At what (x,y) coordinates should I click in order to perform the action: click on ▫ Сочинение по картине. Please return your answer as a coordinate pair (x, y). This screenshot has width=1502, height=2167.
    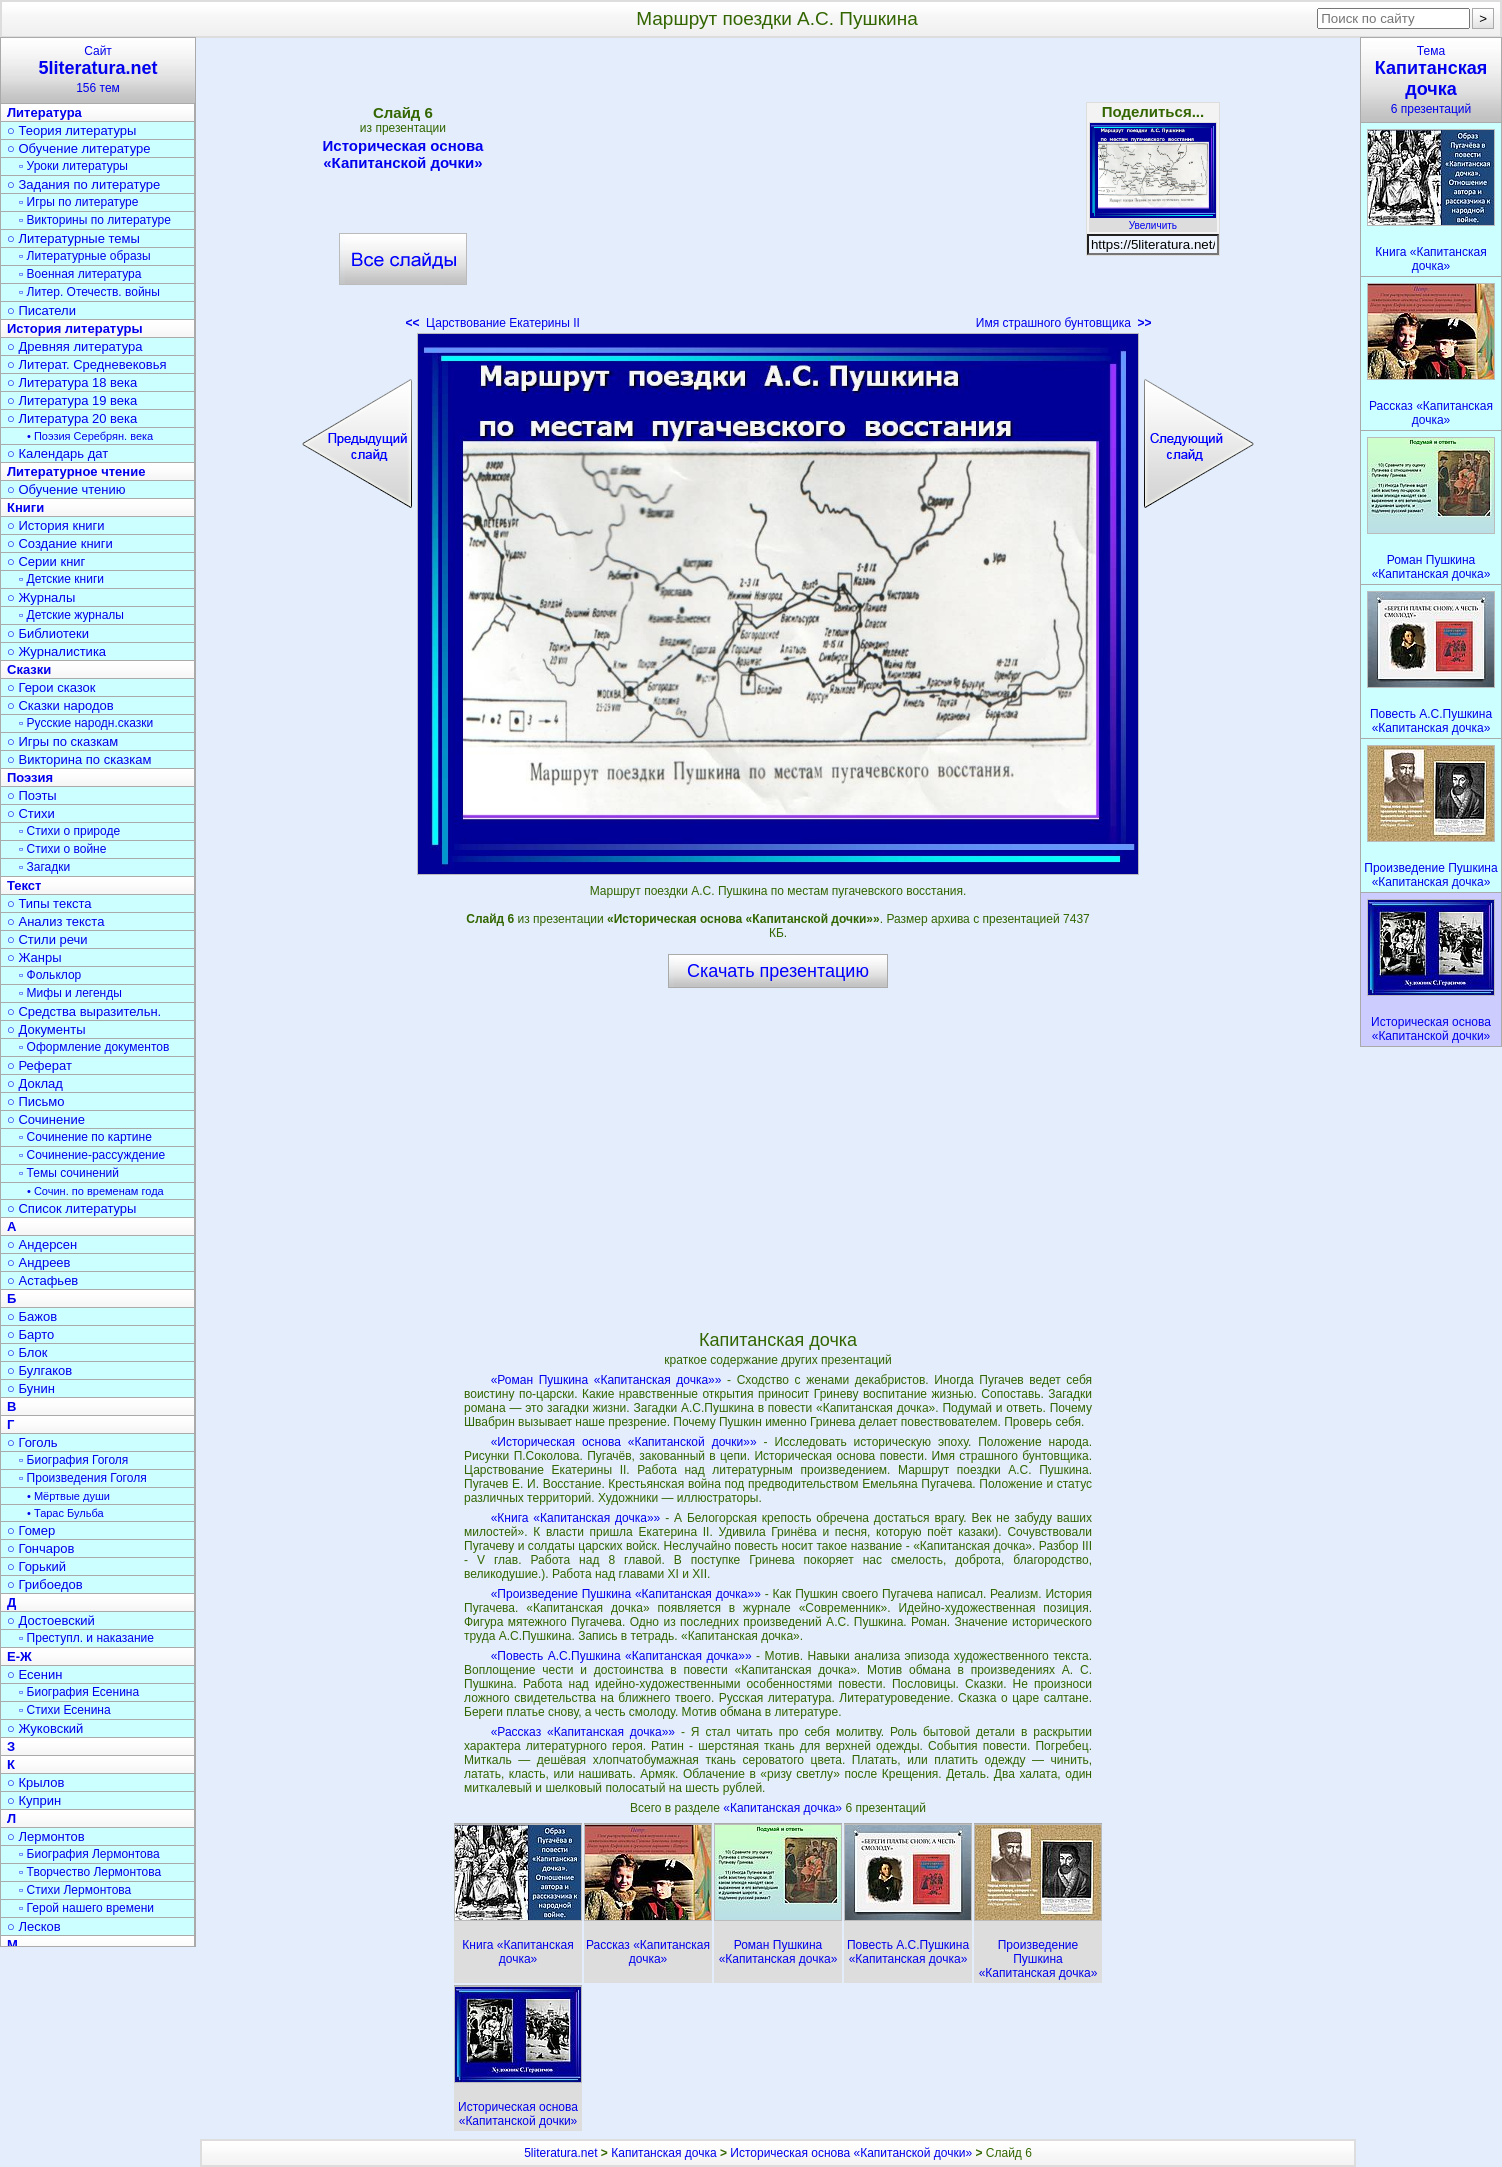
    Looking at the image, I should click on (85, 1137).